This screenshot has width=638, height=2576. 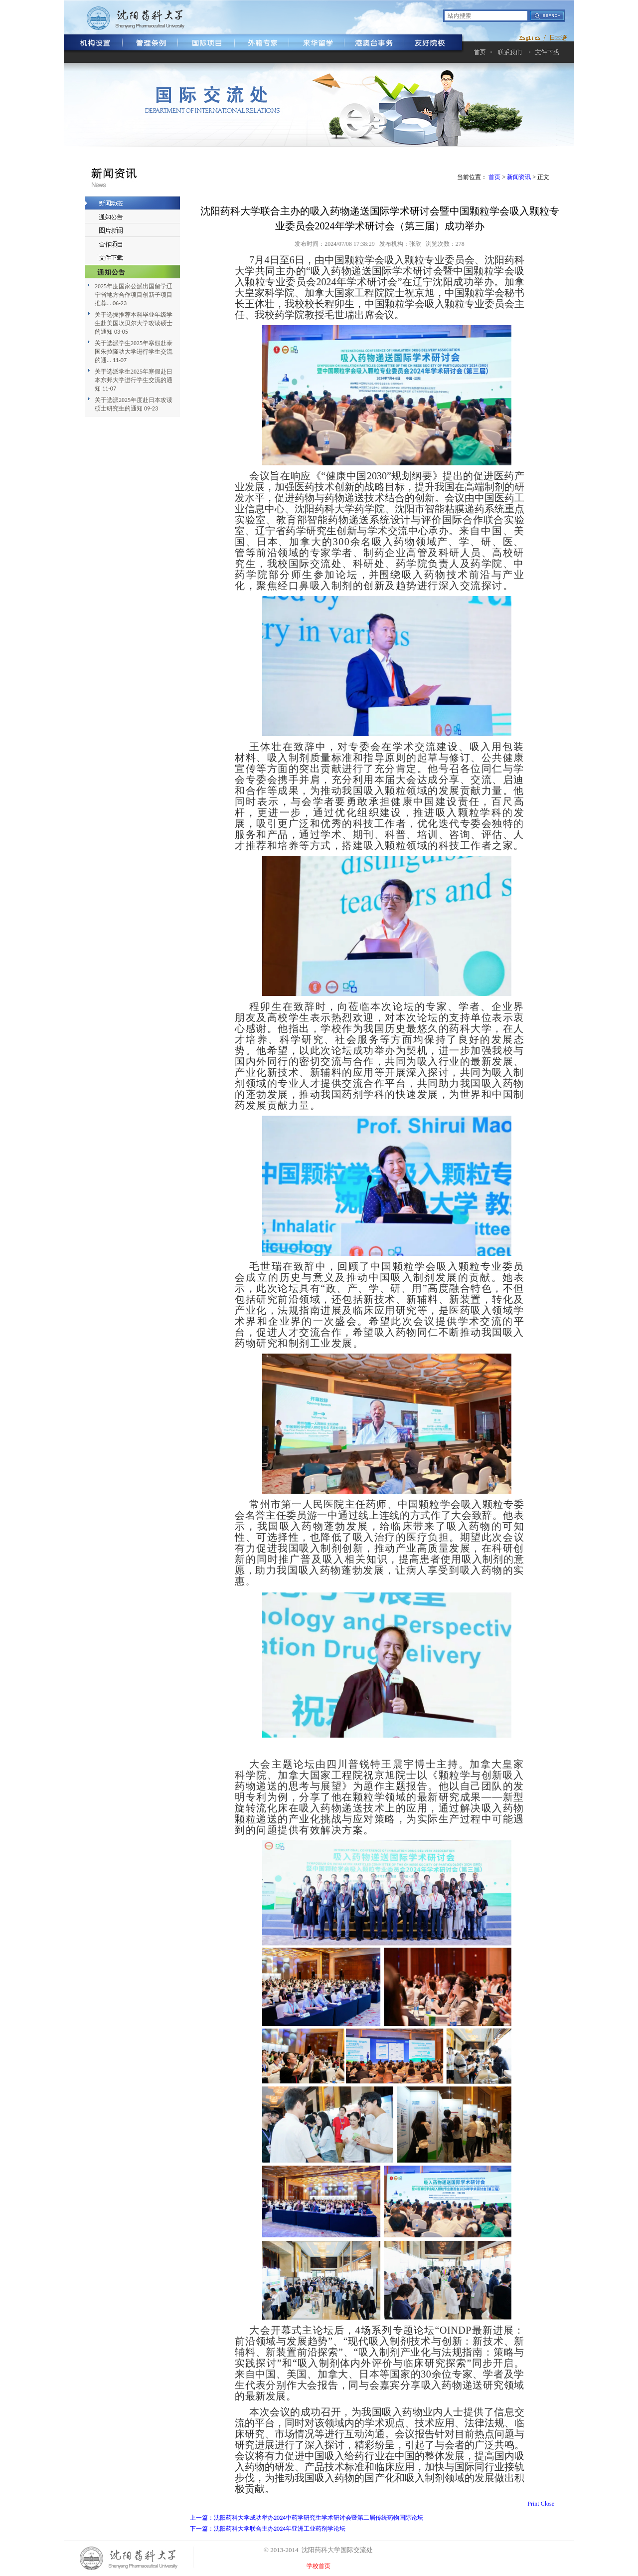 What do you see at coordinates (306, 2517) in the screenshot?
I see `上一篇：沈阳药科大学成功举办2024中药学研究生学术研讨会暨第二届传统药物国际论坛` at bounding box center [306, 2517].